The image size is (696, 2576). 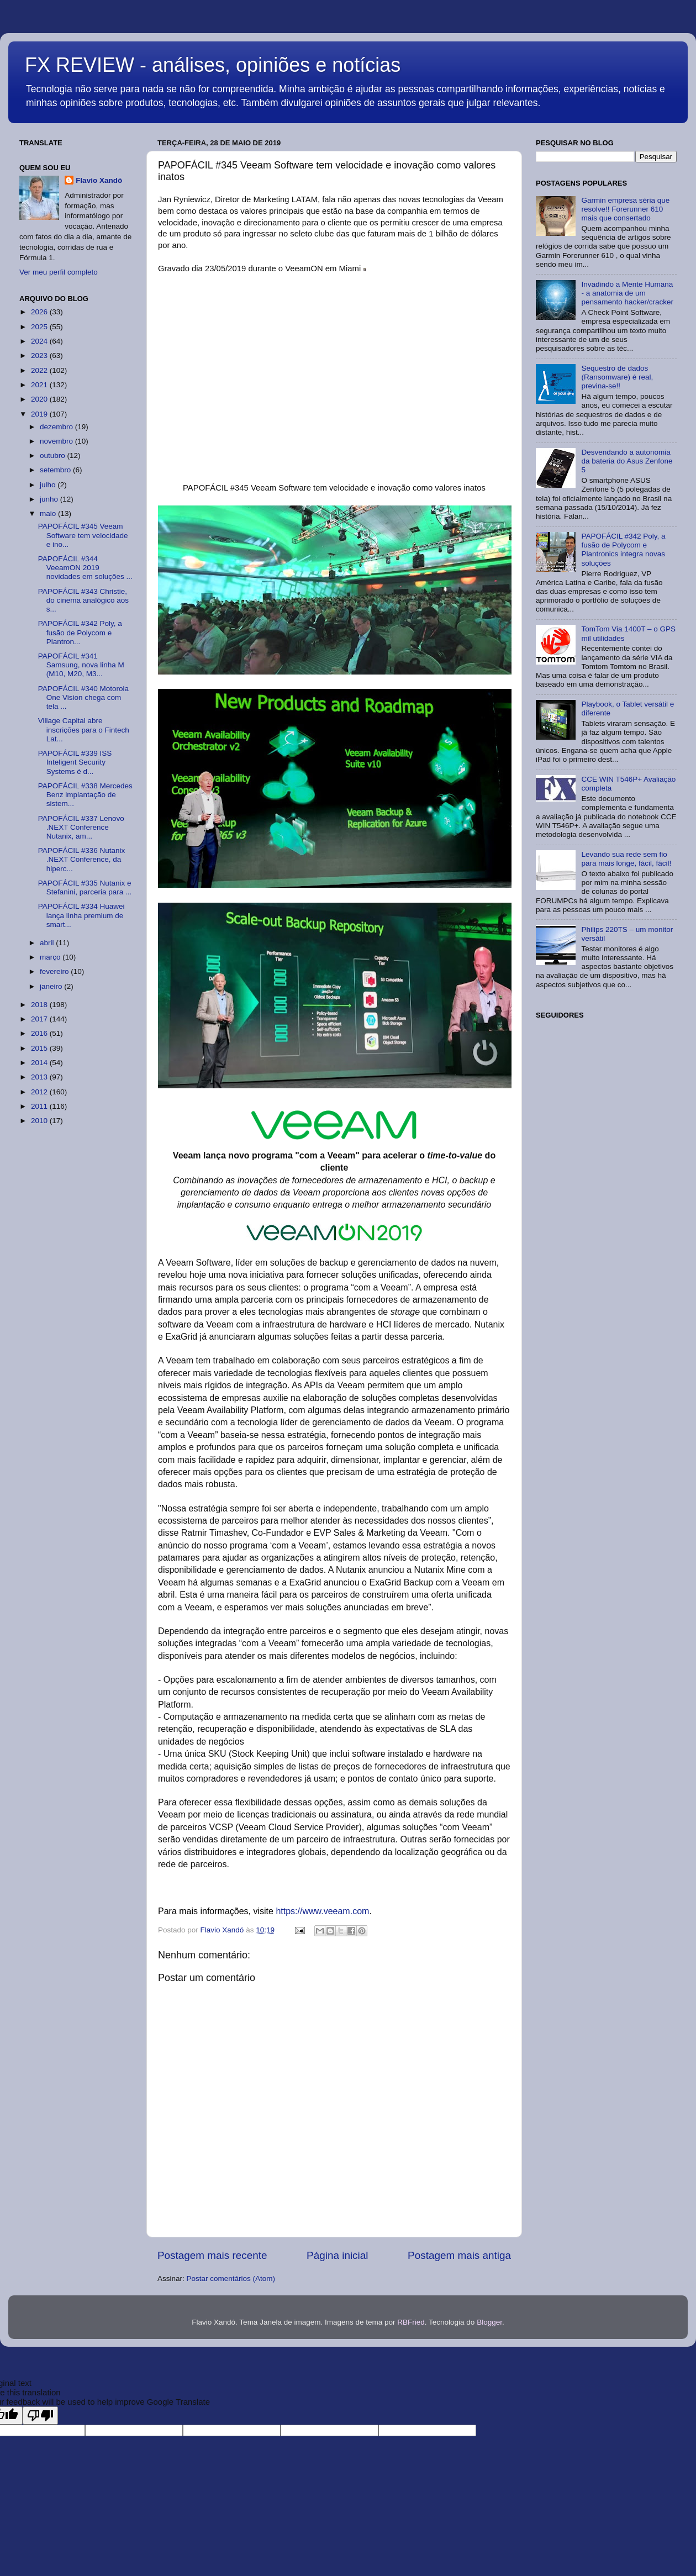 I want to click on Postagem mais antiga, so click(x=459, y=2255).